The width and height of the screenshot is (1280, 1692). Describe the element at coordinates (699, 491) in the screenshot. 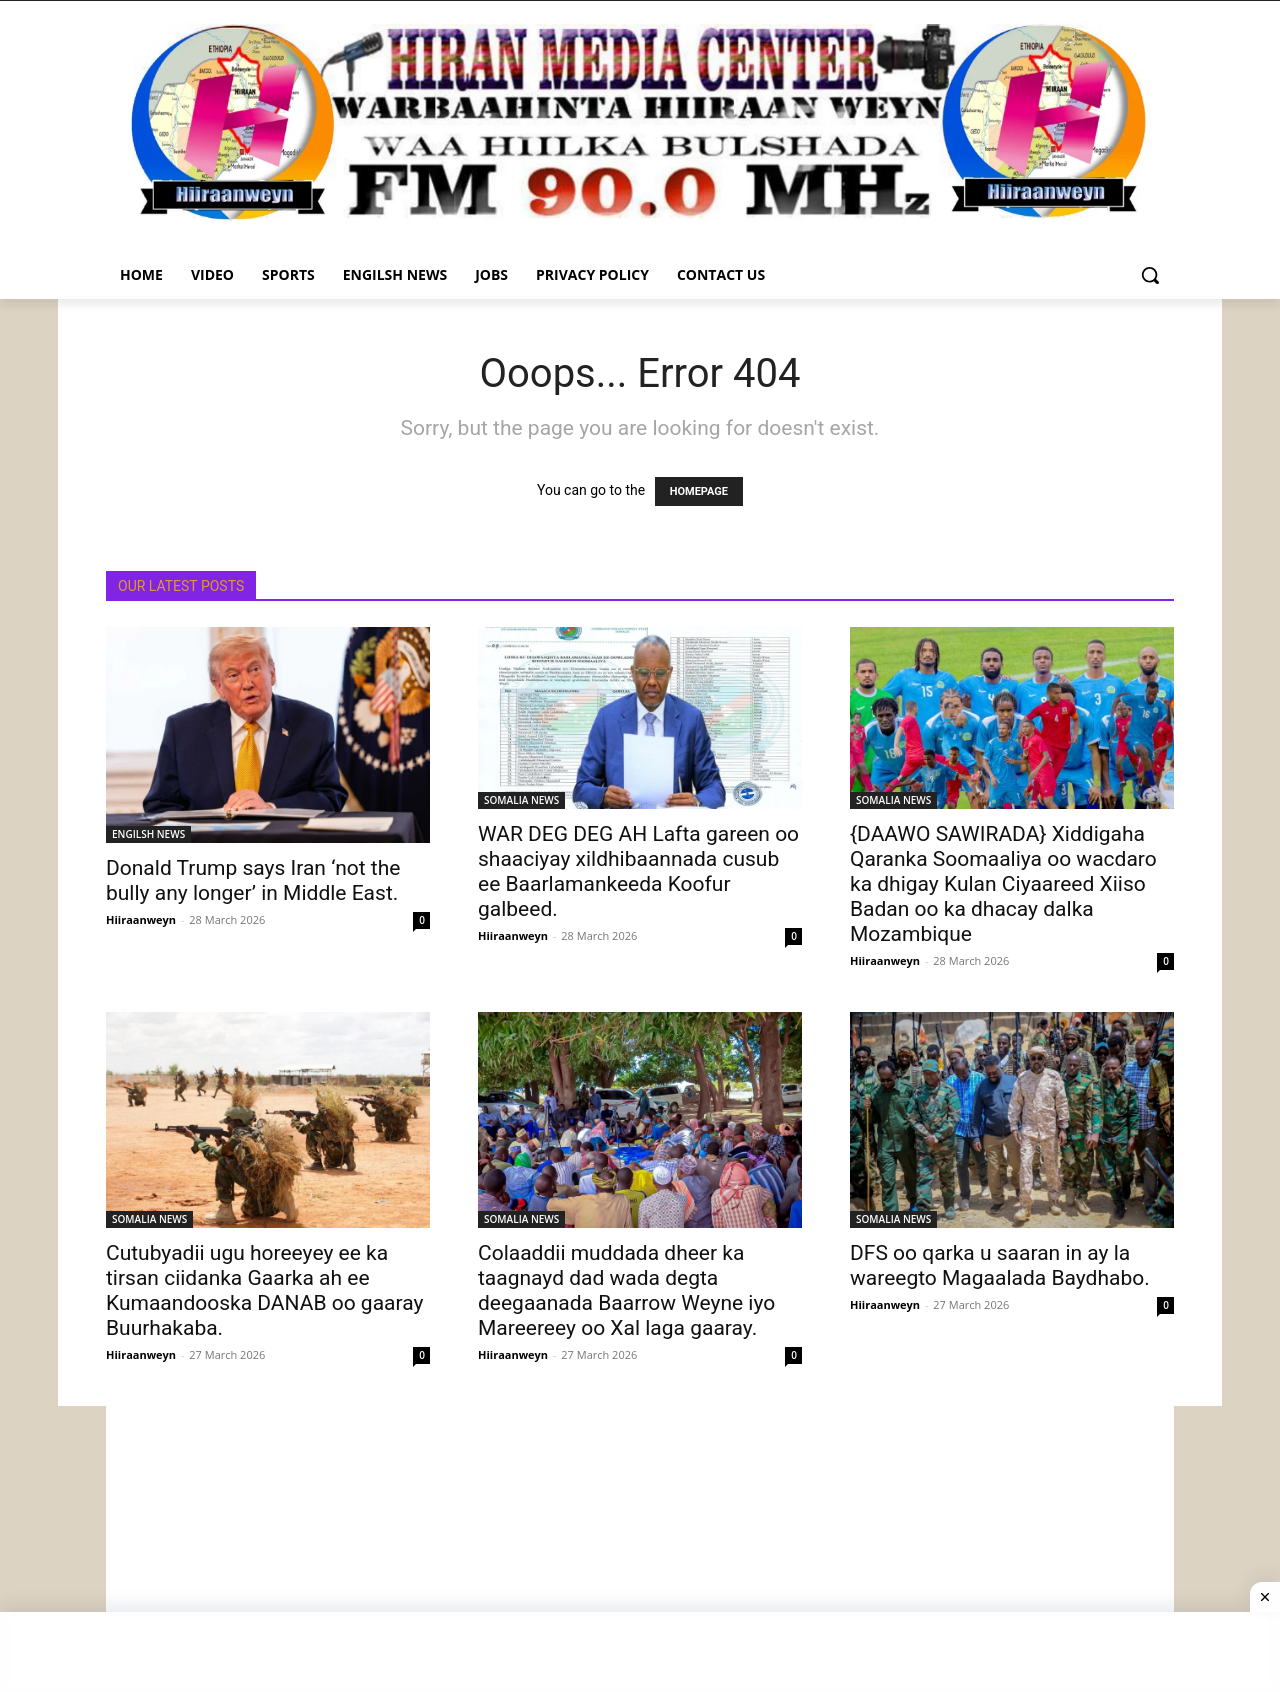

I see `HOMEPAGE` at that location.